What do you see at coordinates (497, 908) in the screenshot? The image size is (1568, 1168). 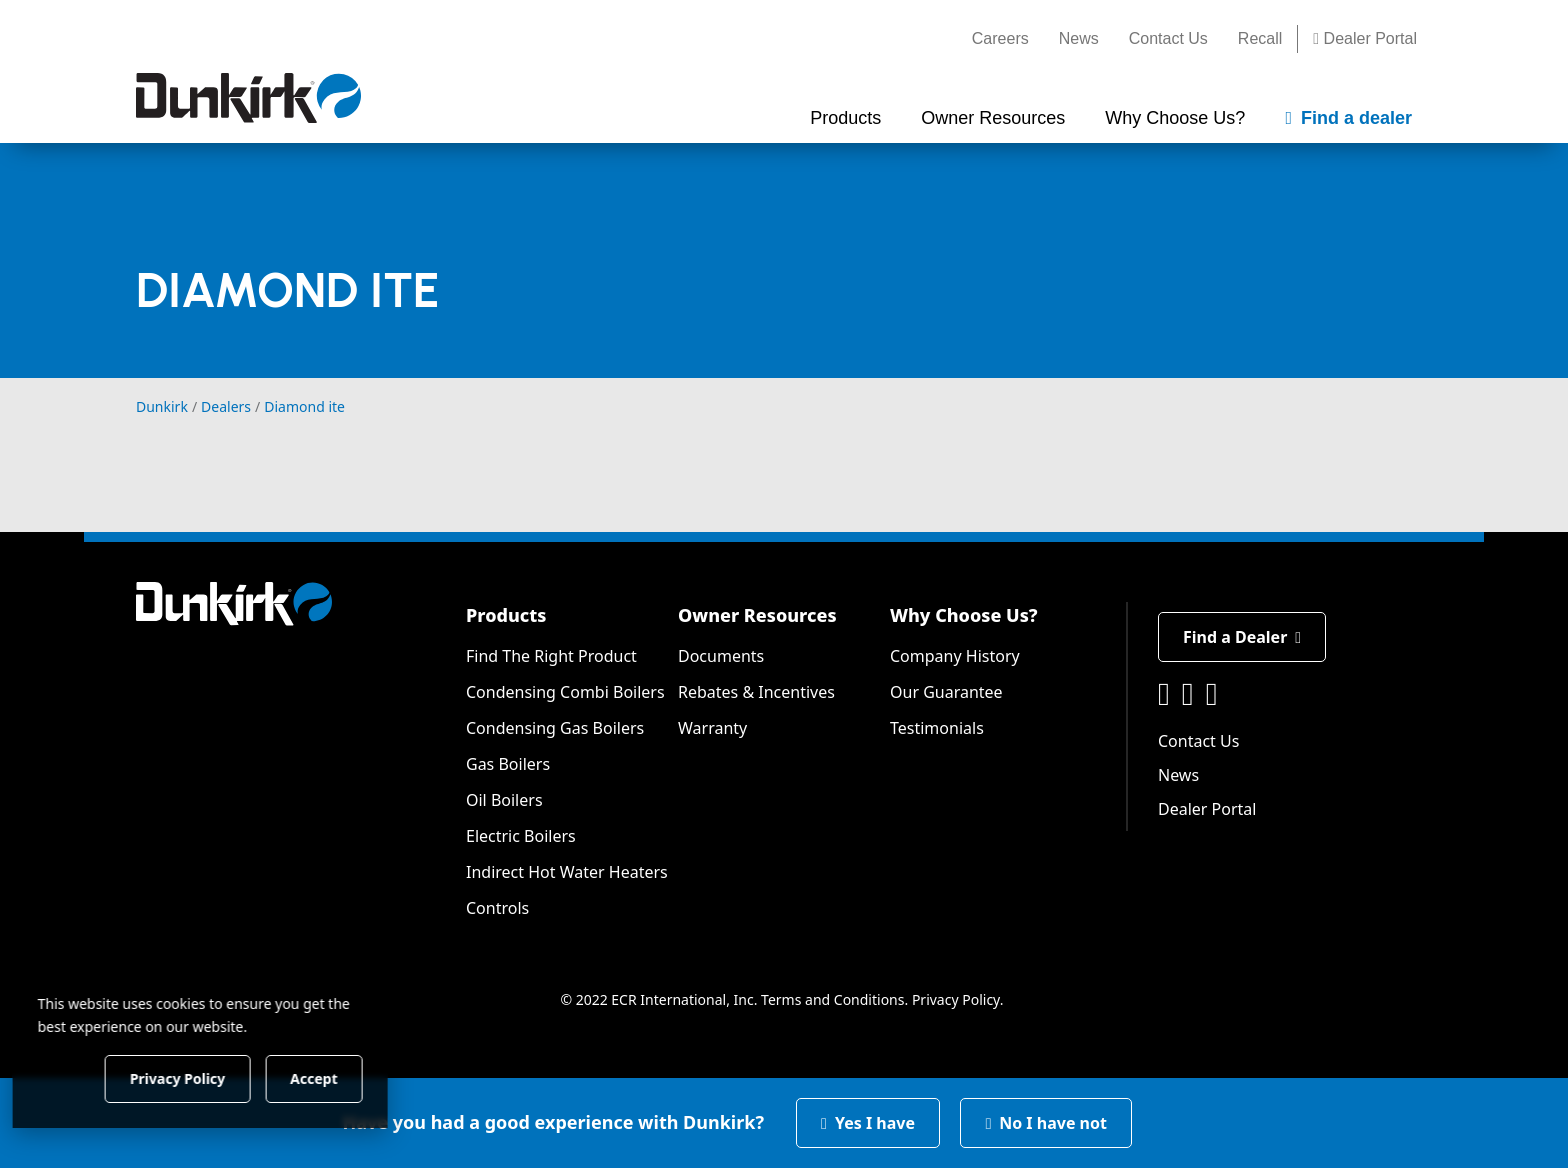 I see `Controls` at bounding box center [497, 908].